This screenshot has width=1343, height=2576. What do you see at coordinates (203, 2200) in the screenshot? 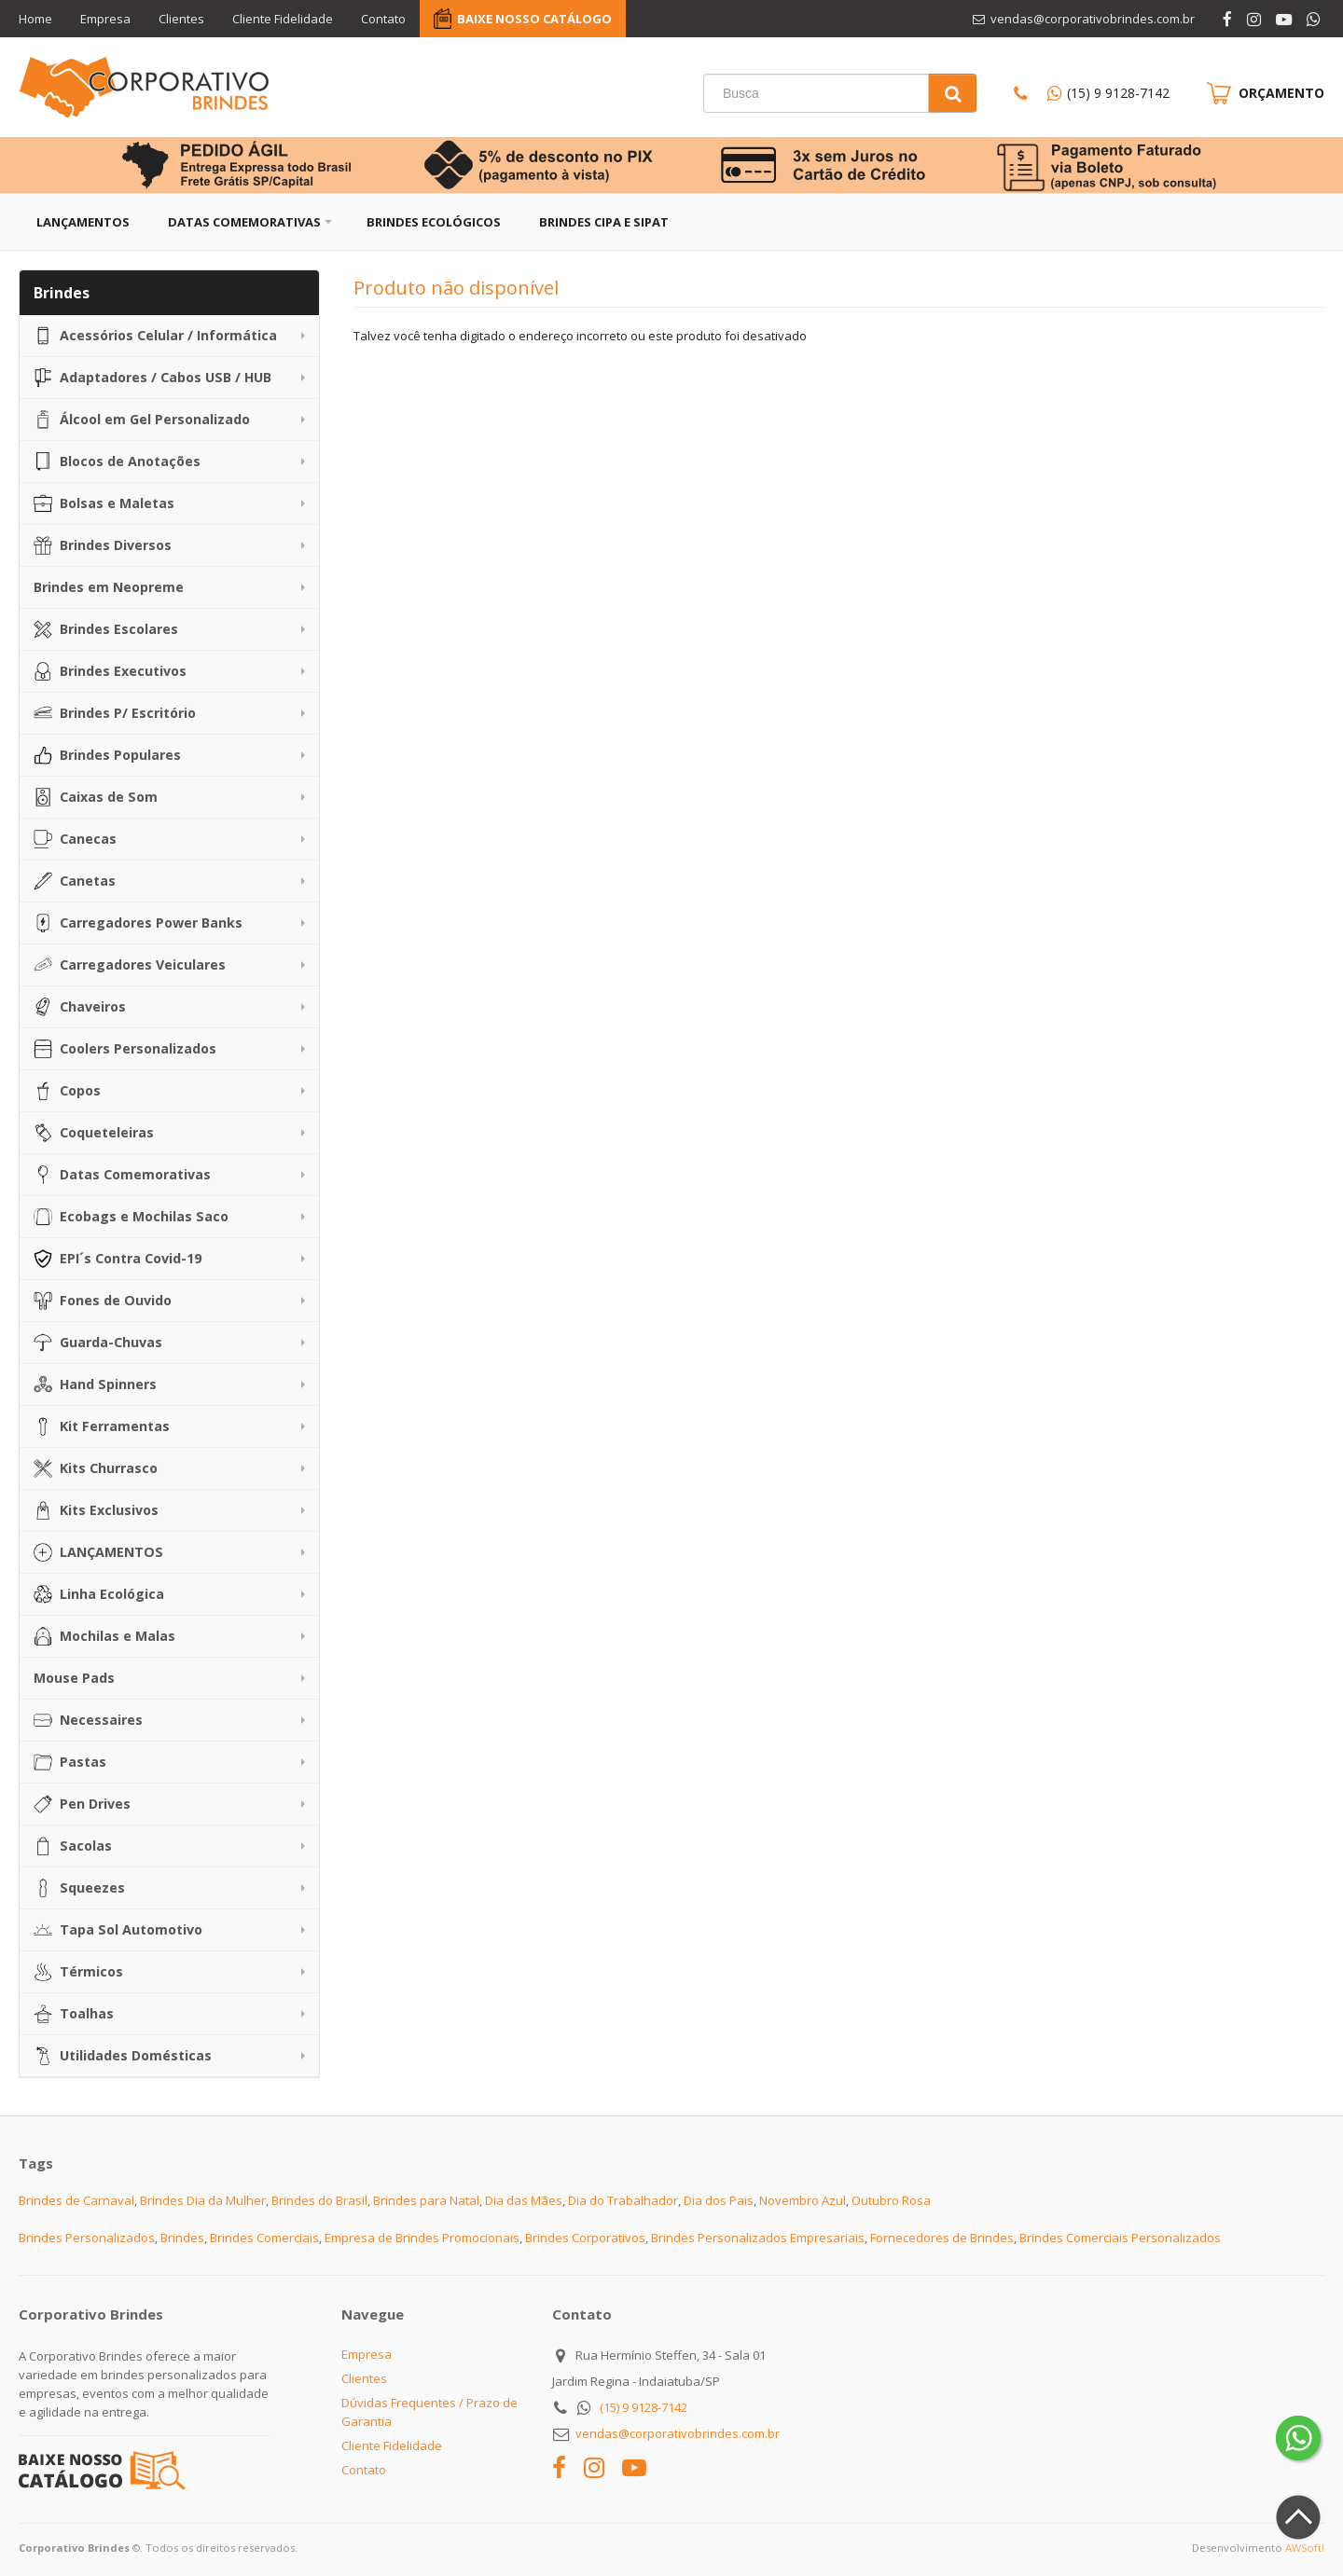
I see `Brindes Dia da Mulher` at bounding box center [203, 2200].